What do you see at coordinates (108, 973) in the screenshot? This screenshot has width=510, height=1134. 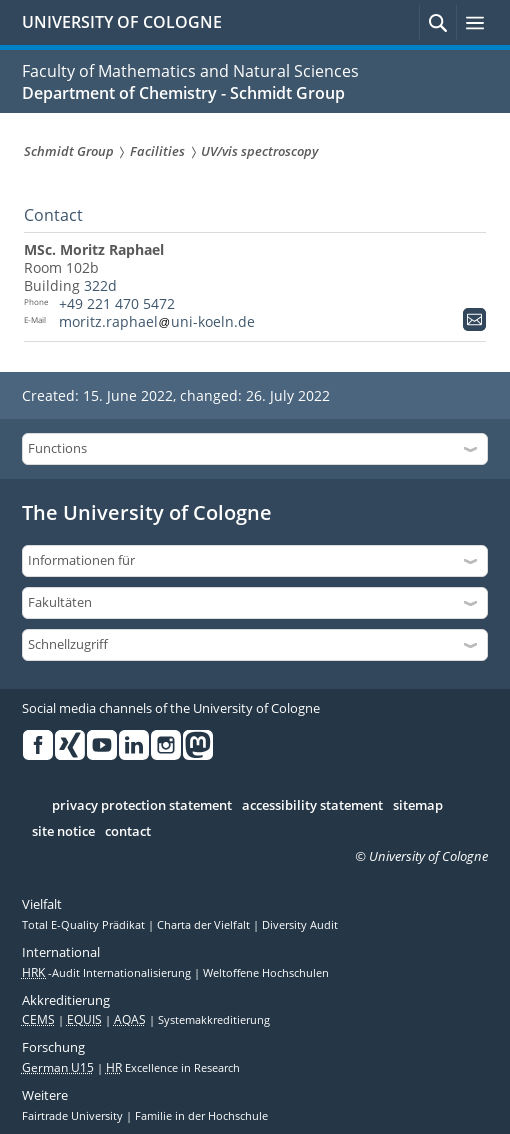 I see `-Audit Internationalisierung` at bounding box center [108, 973].